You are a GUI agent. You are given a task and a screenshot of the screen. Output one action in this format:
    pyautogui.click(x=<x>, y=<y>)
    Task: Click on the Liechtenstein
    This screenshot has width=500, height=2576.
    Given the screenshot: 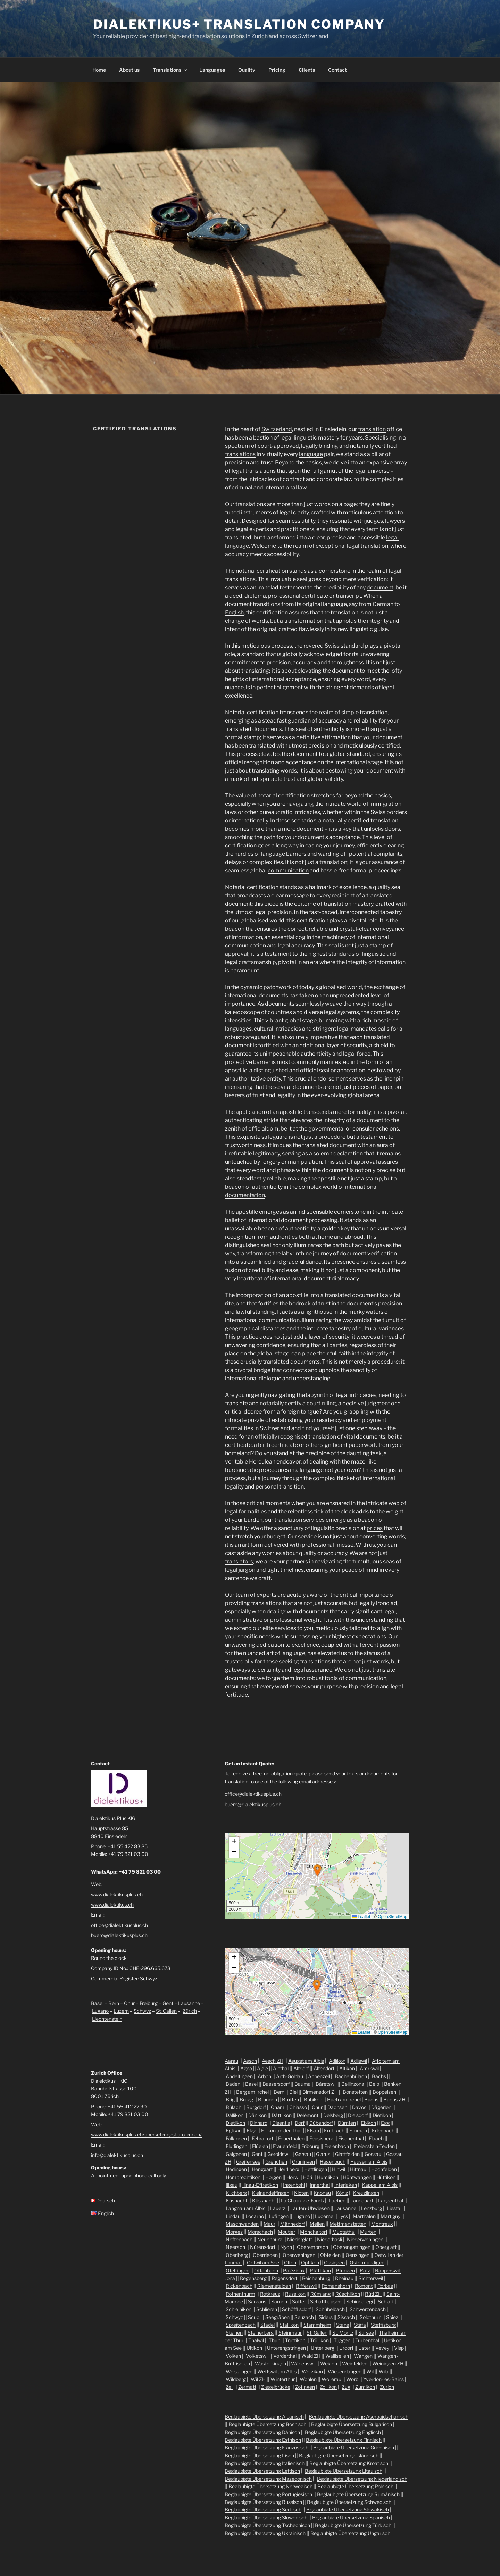 What is the action you would take?
    pyautogui.click(x=107, y=2019)
    